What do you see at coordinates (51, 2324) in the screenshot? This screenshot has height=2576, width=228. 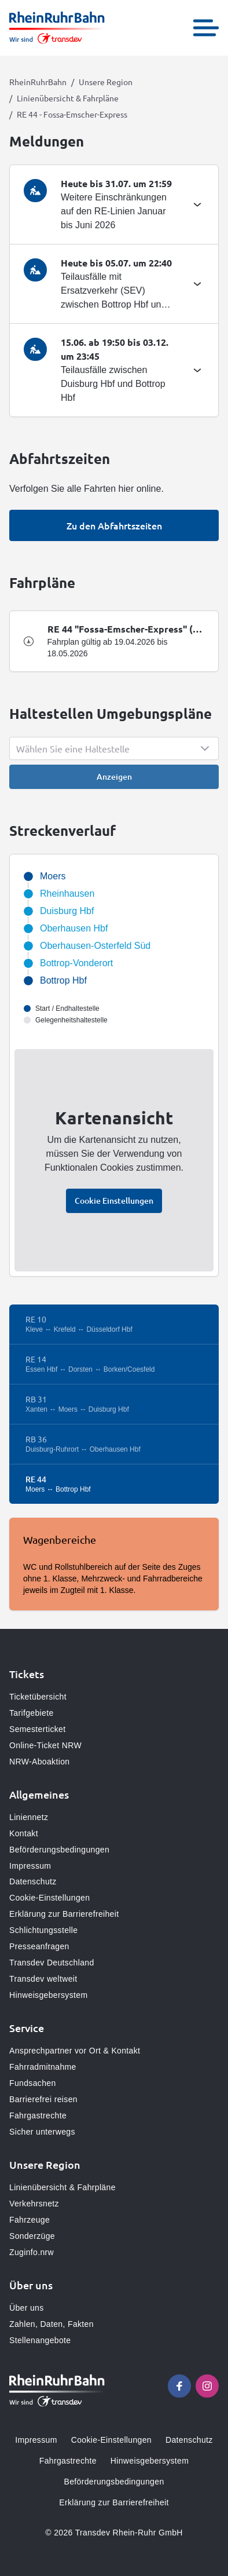 I see `Zahlen, Daten, Fakten` at bounding box center [51, 2324].